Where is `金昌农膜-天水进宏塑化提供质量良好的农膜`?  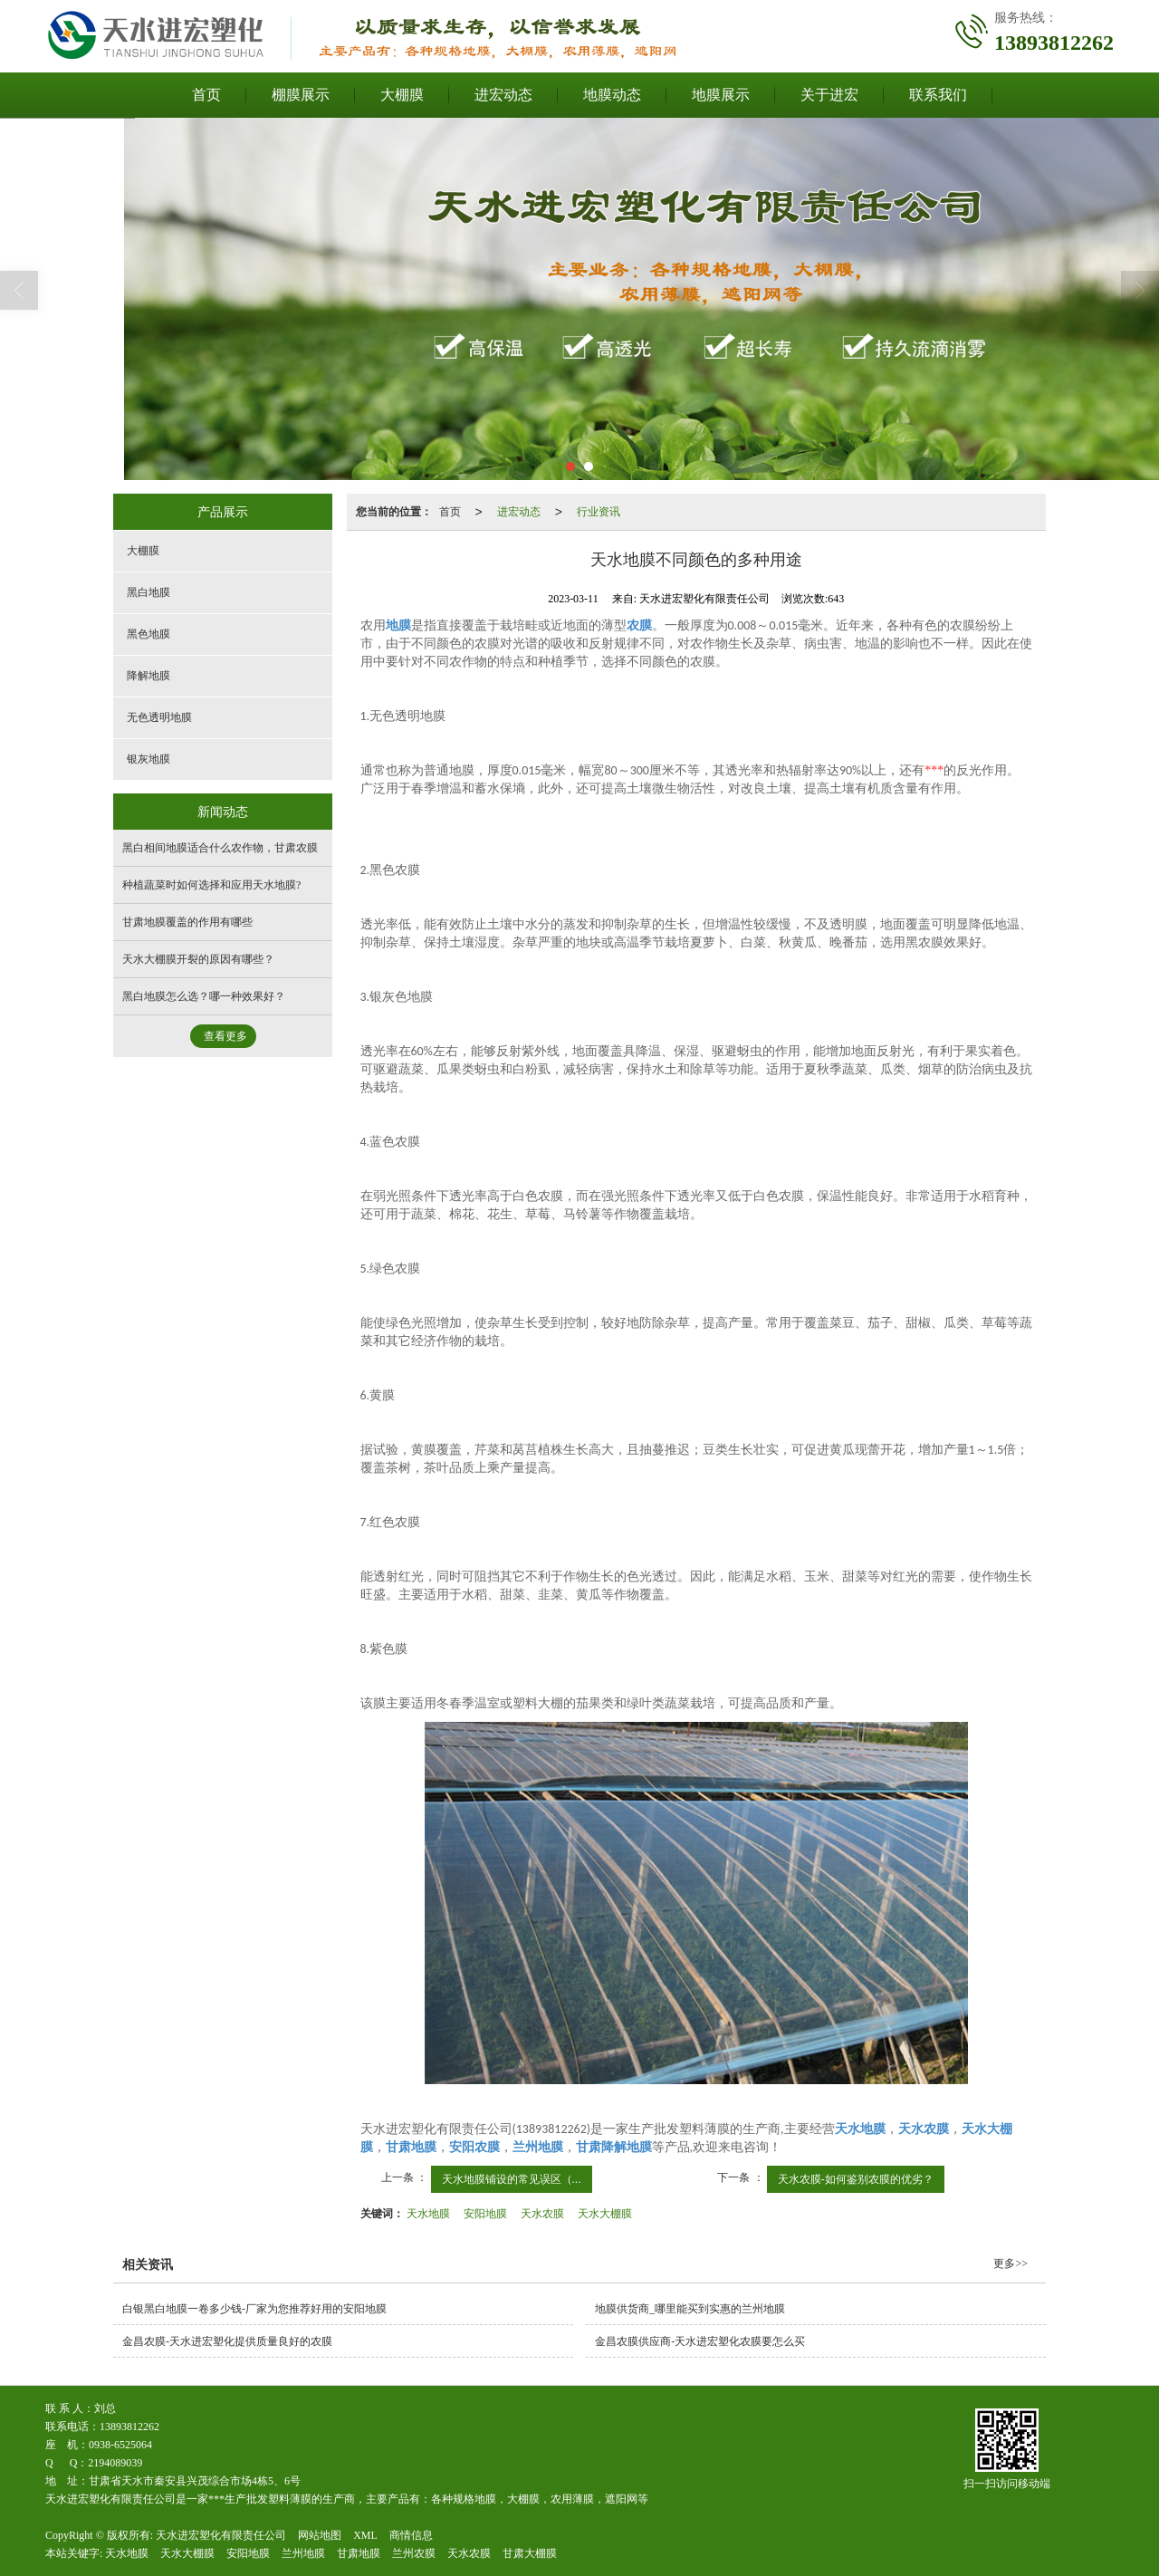
金昌农膜-天水进宏塑化提供质量良好的农膜 is located at coordinates (227, 2341).